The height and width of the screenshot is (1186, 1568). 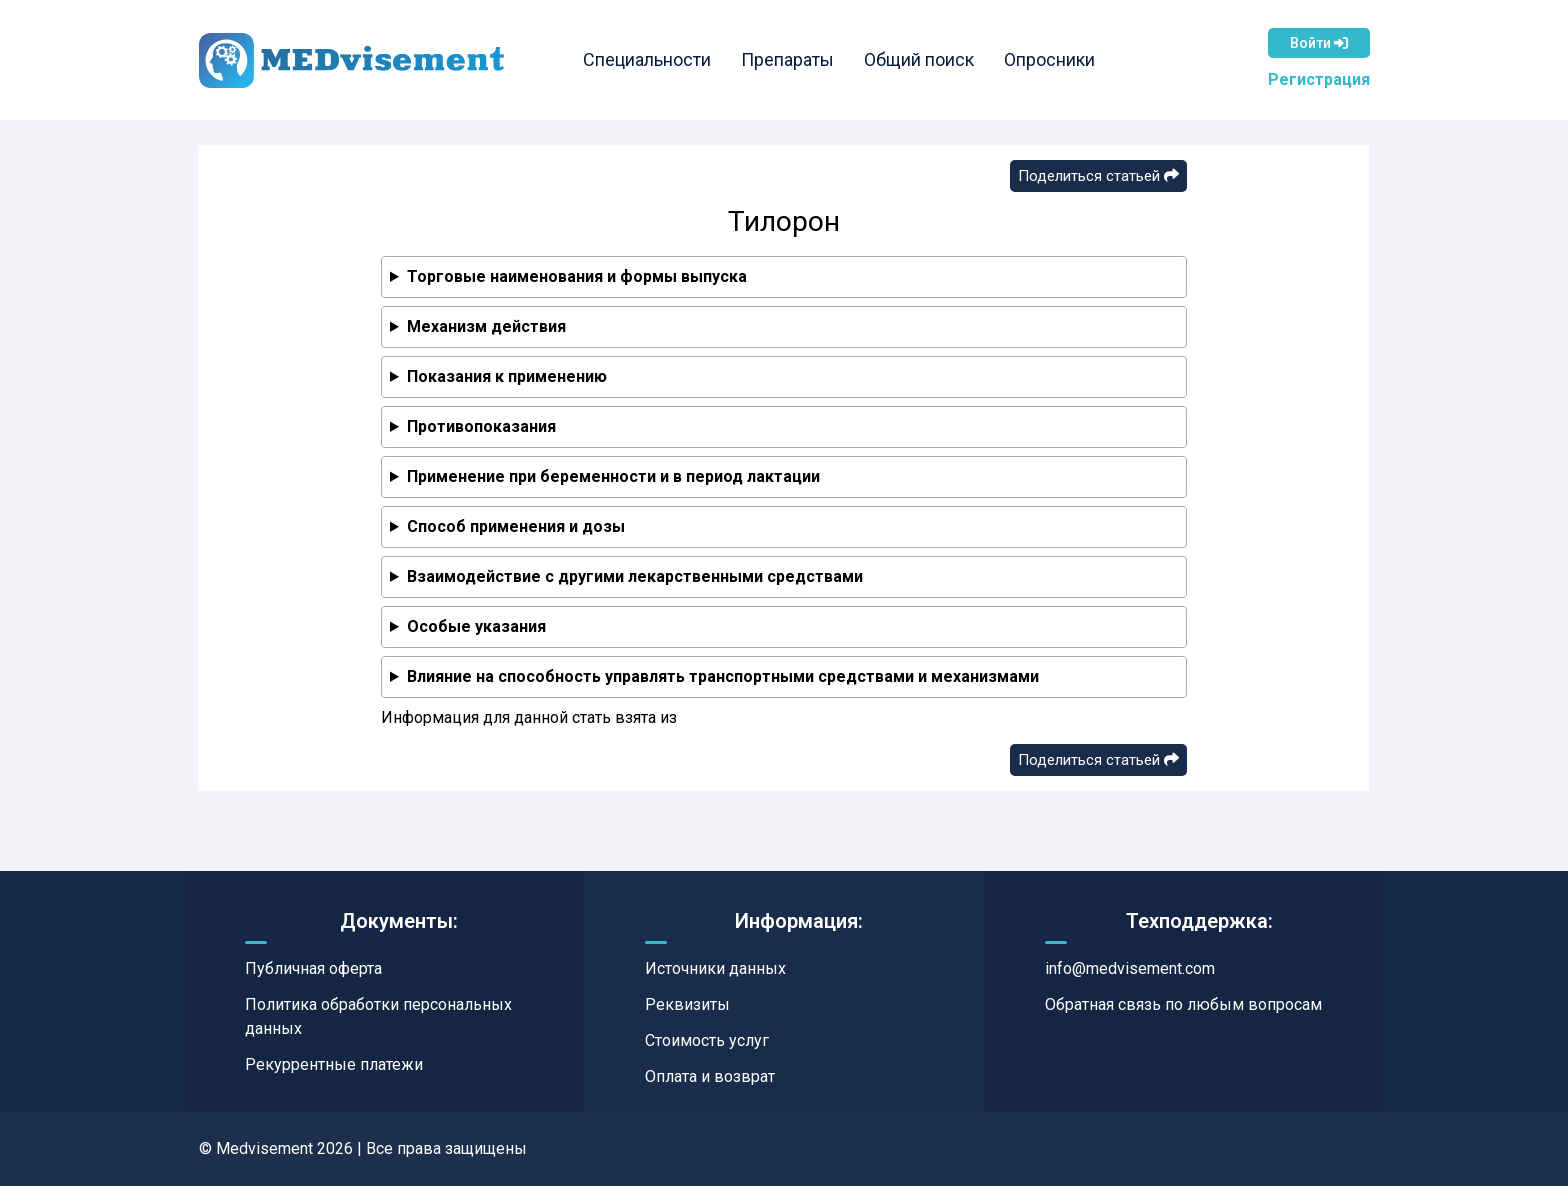 What do you see at coordinates (687, 1004) in the screenshot?
I see `Реквизиты` at bounding box center [687, 1004].